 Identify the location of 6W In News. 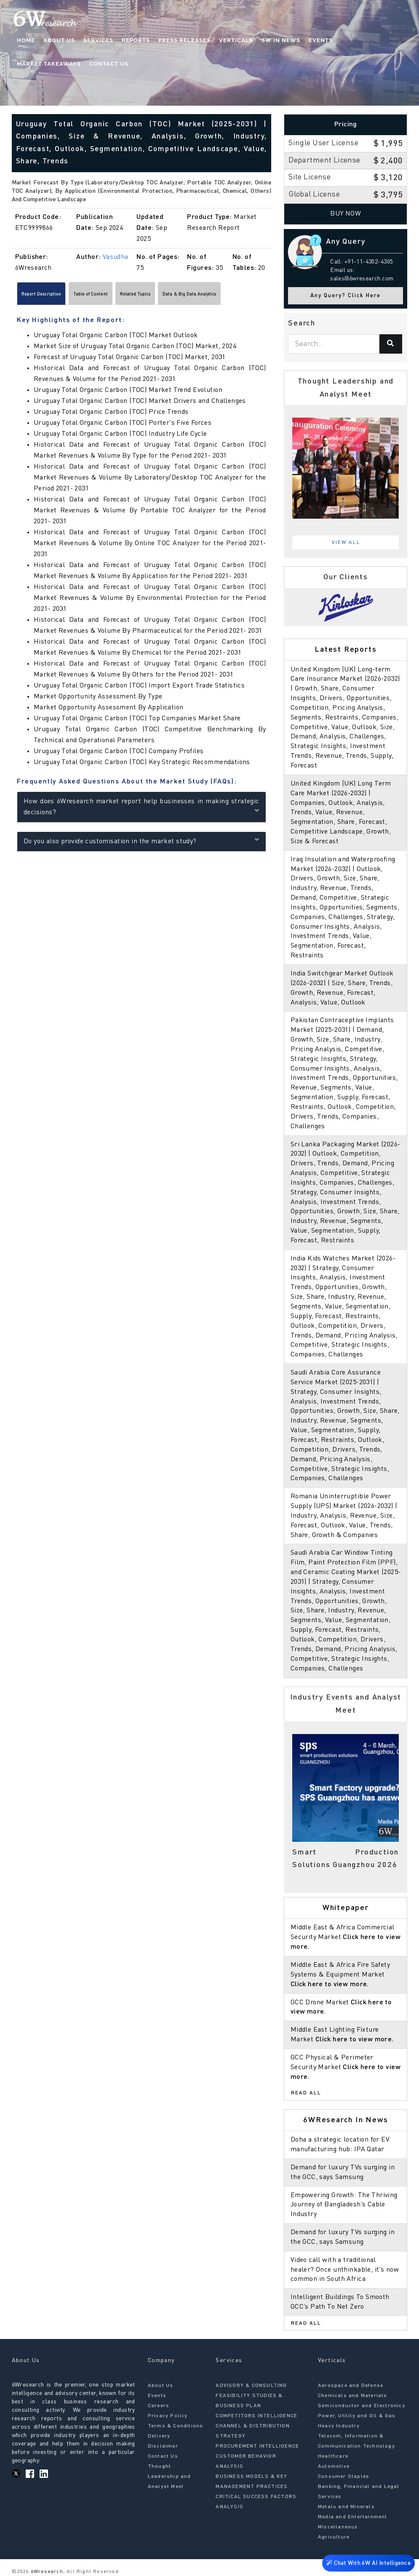
(281, 40).